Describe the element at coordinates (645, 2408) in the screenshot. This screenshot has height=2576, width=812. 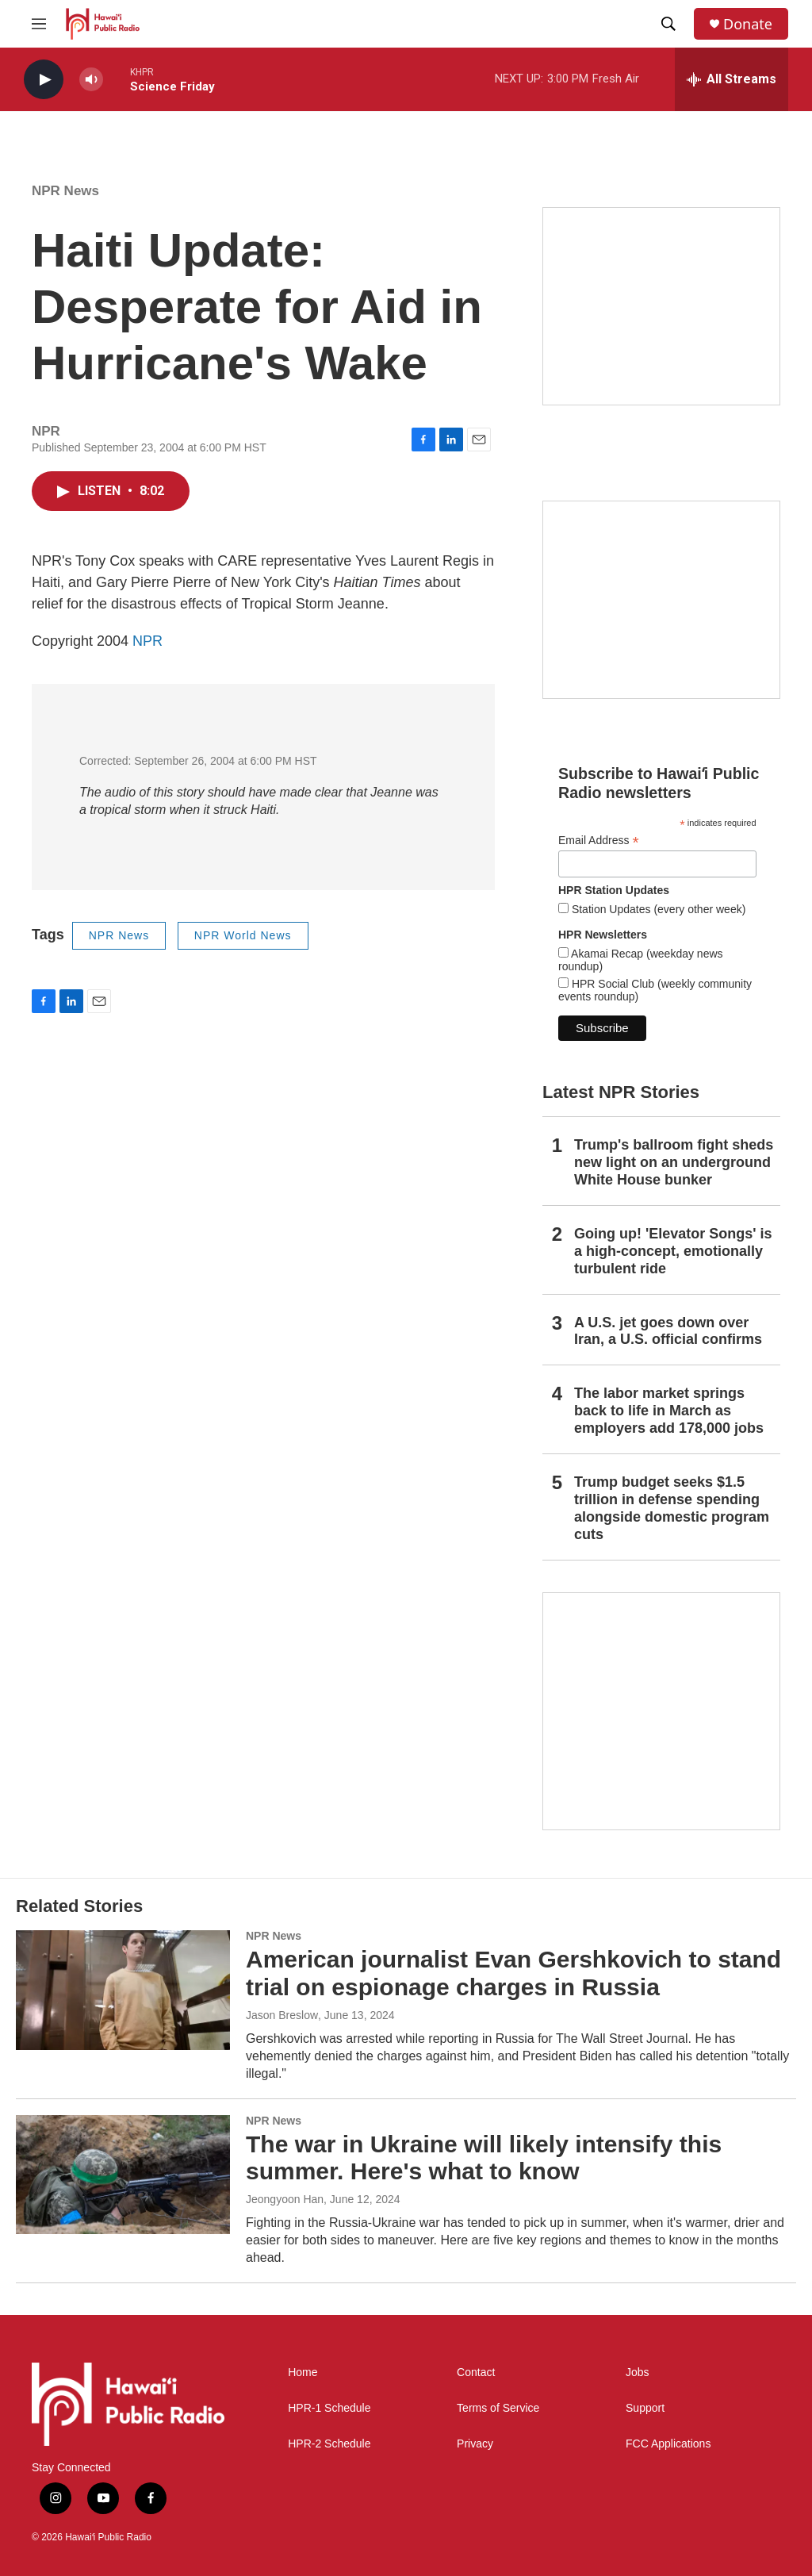
I see `Support` at that location.